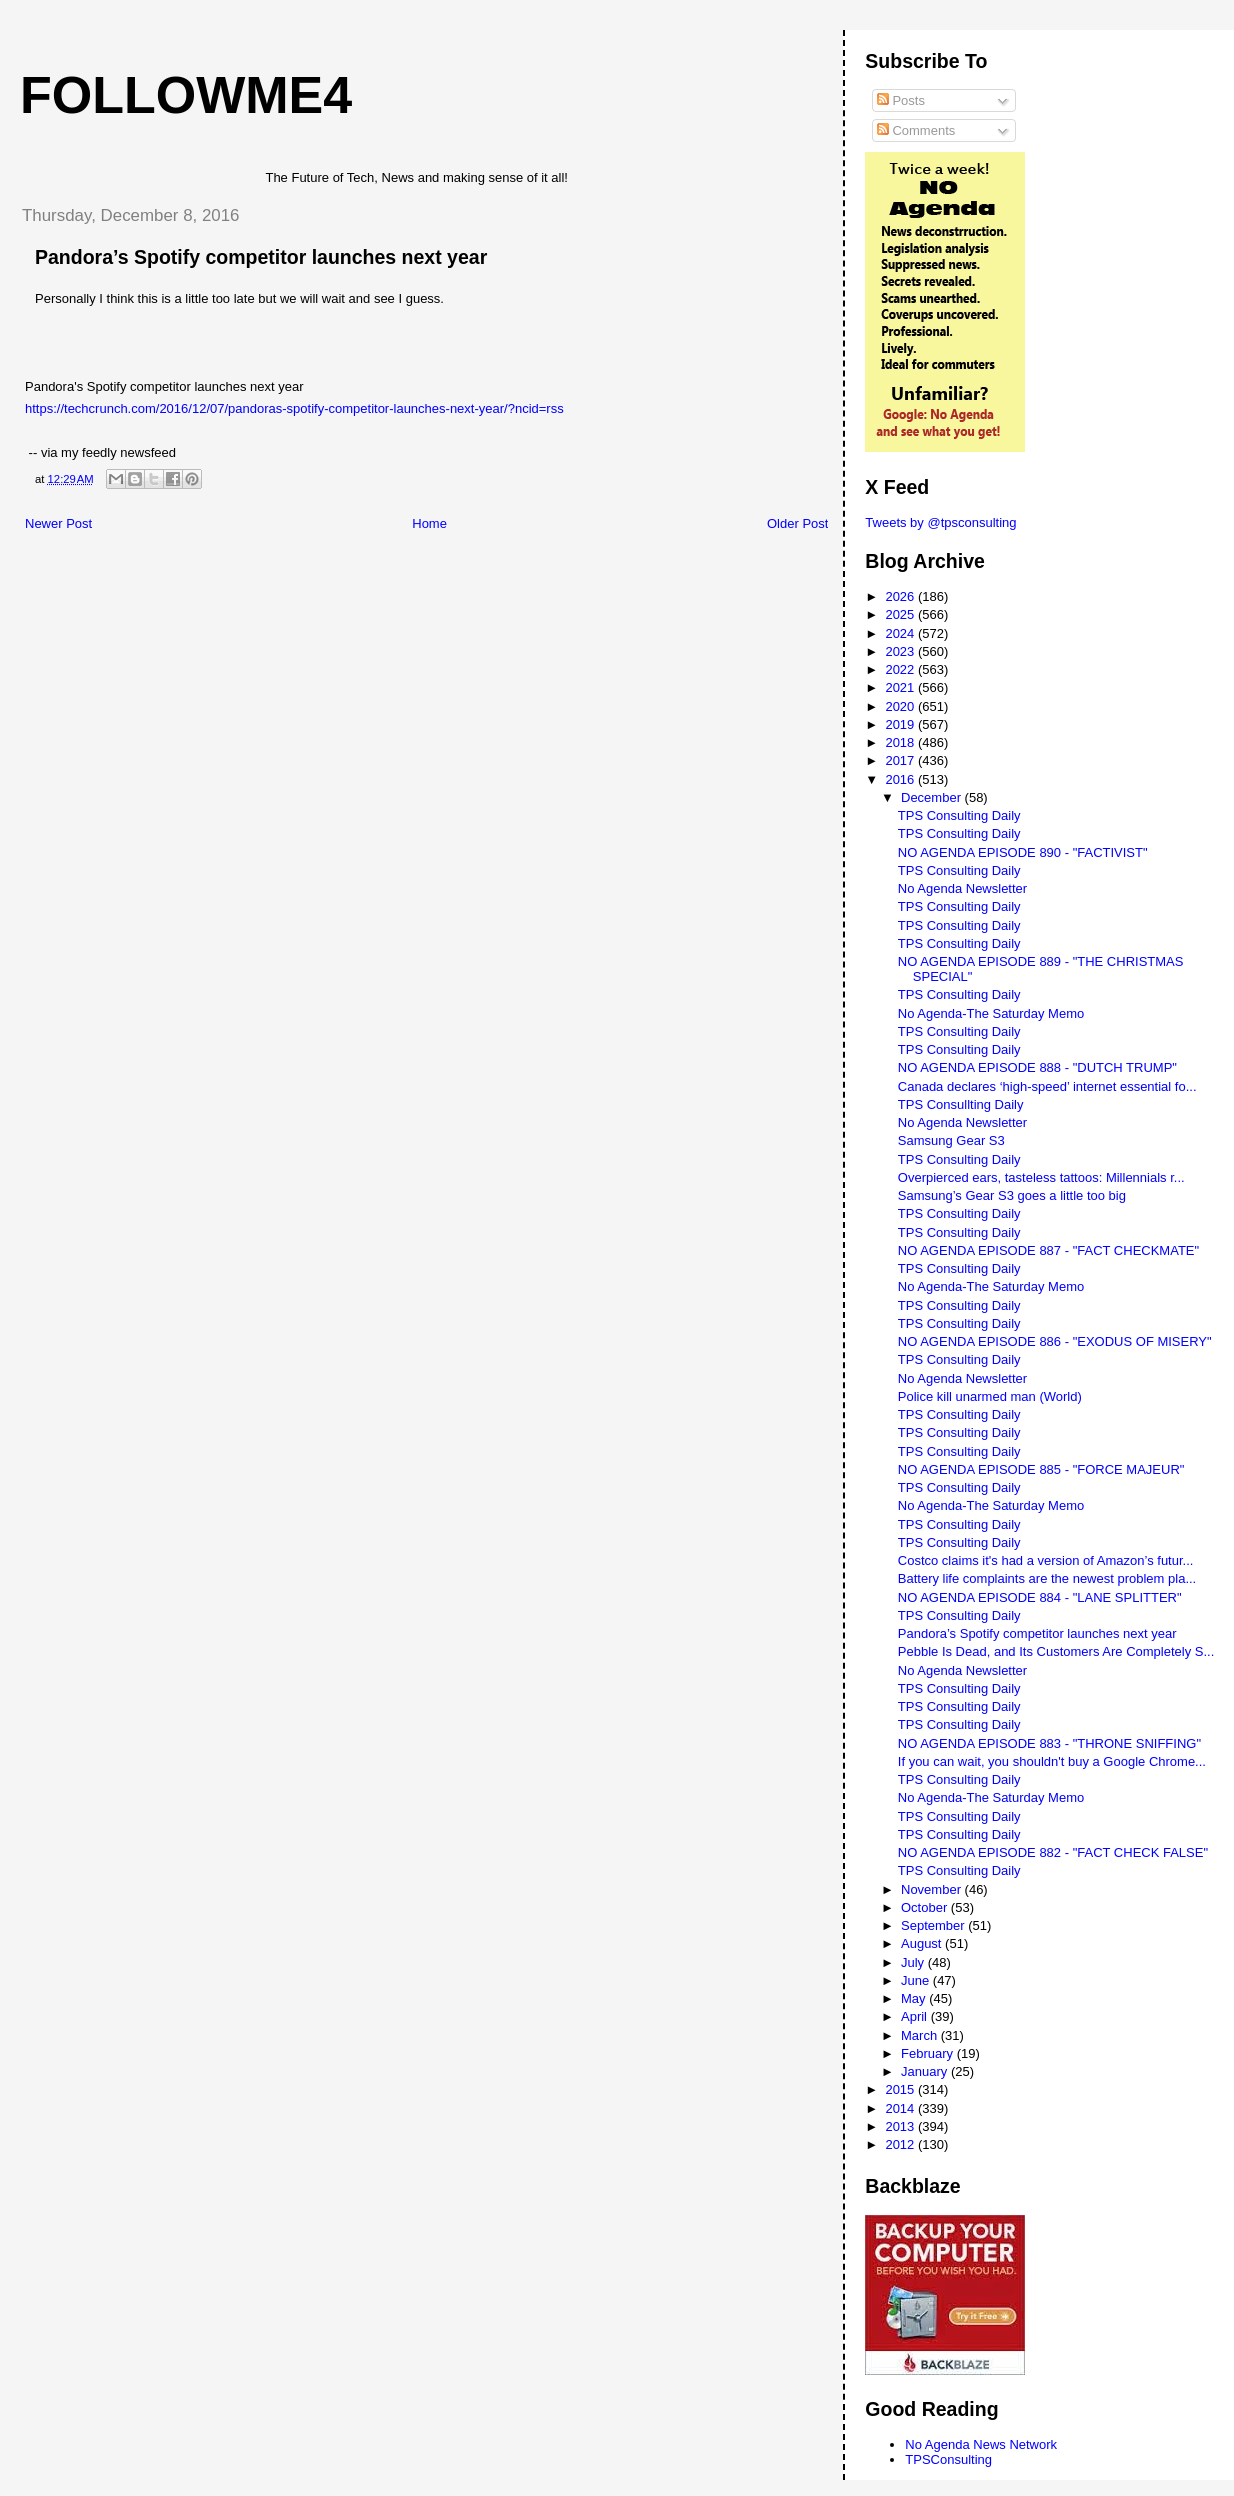 The height and width of the screenshot is (2496, 1234). Describe the element at coordinates (429, 523) in the screenshot. I see `Home` at that location.